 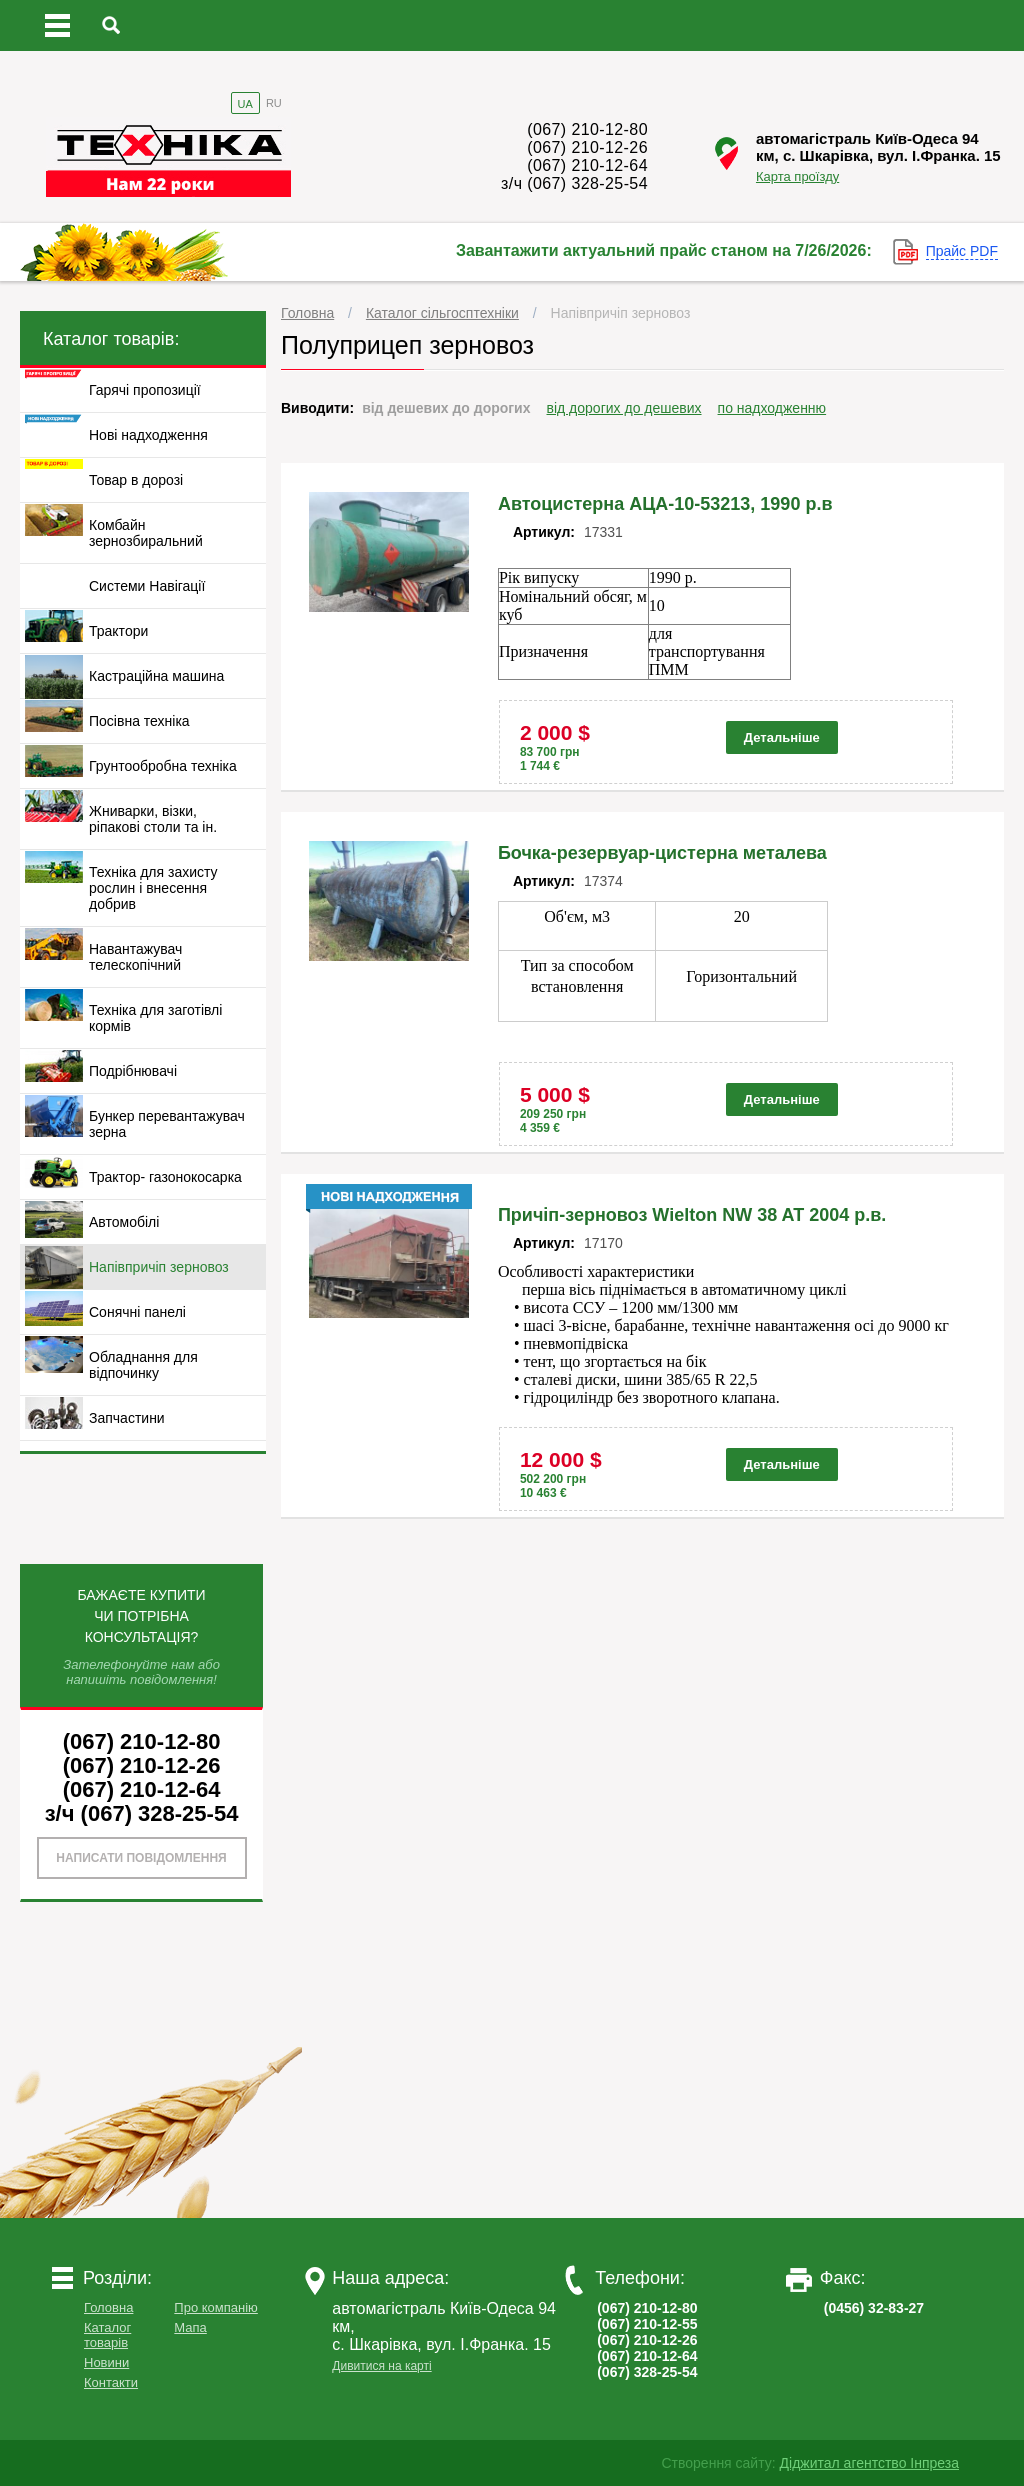 I want to click on Системи Навігації, so click(x=147, y=586).